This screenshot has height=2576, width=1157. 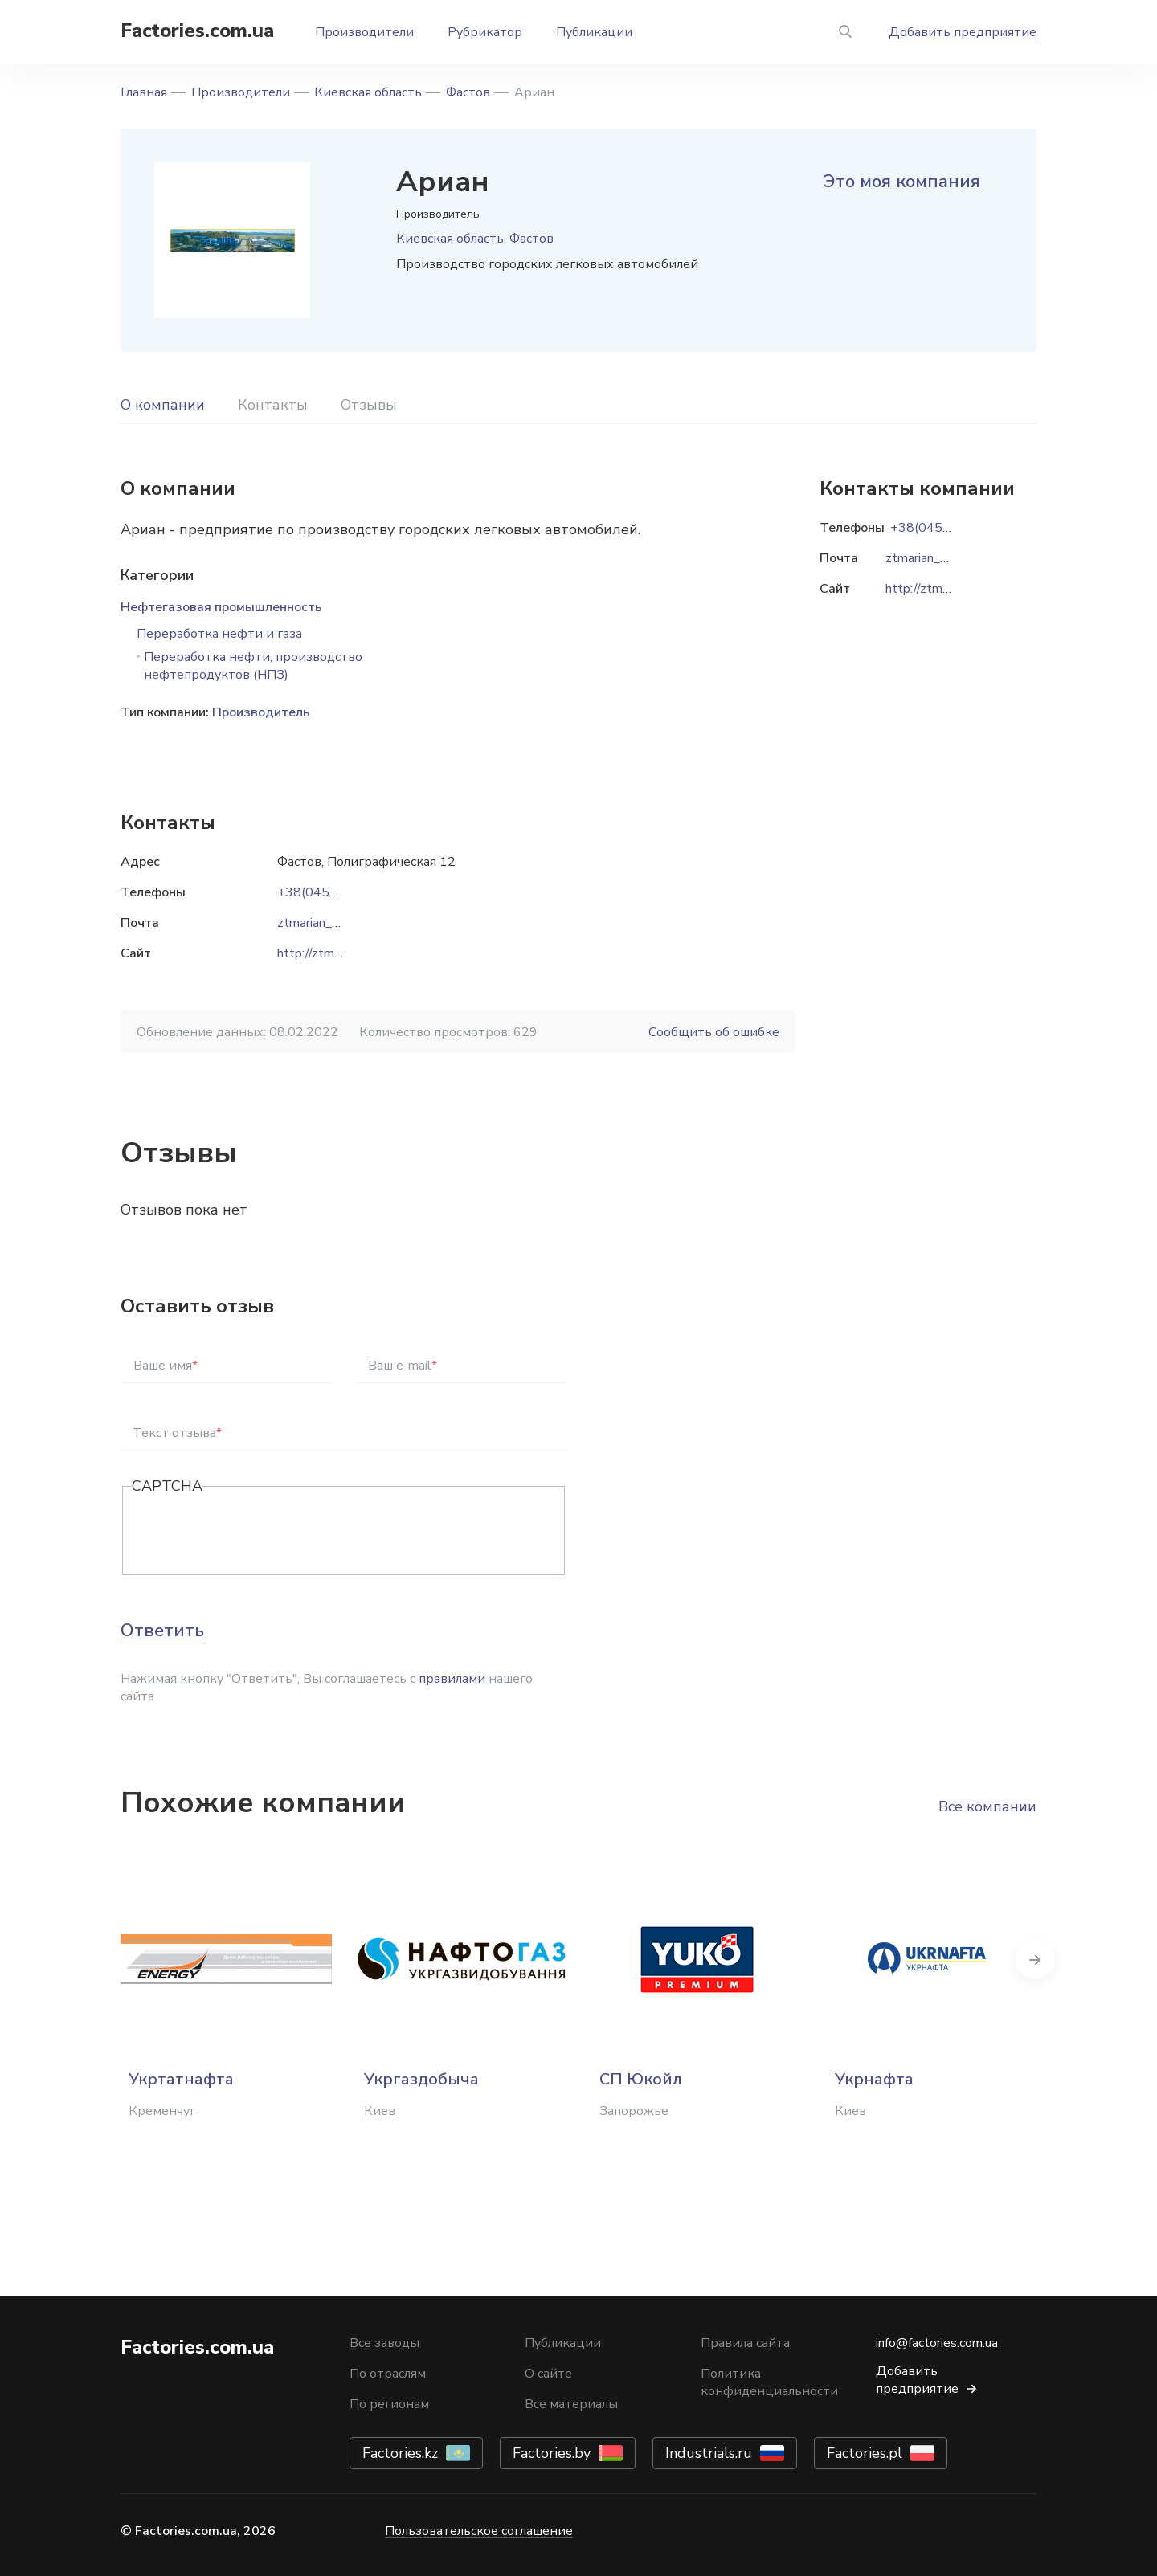 I want to click on Все компании, so click(x=987, y=1806).